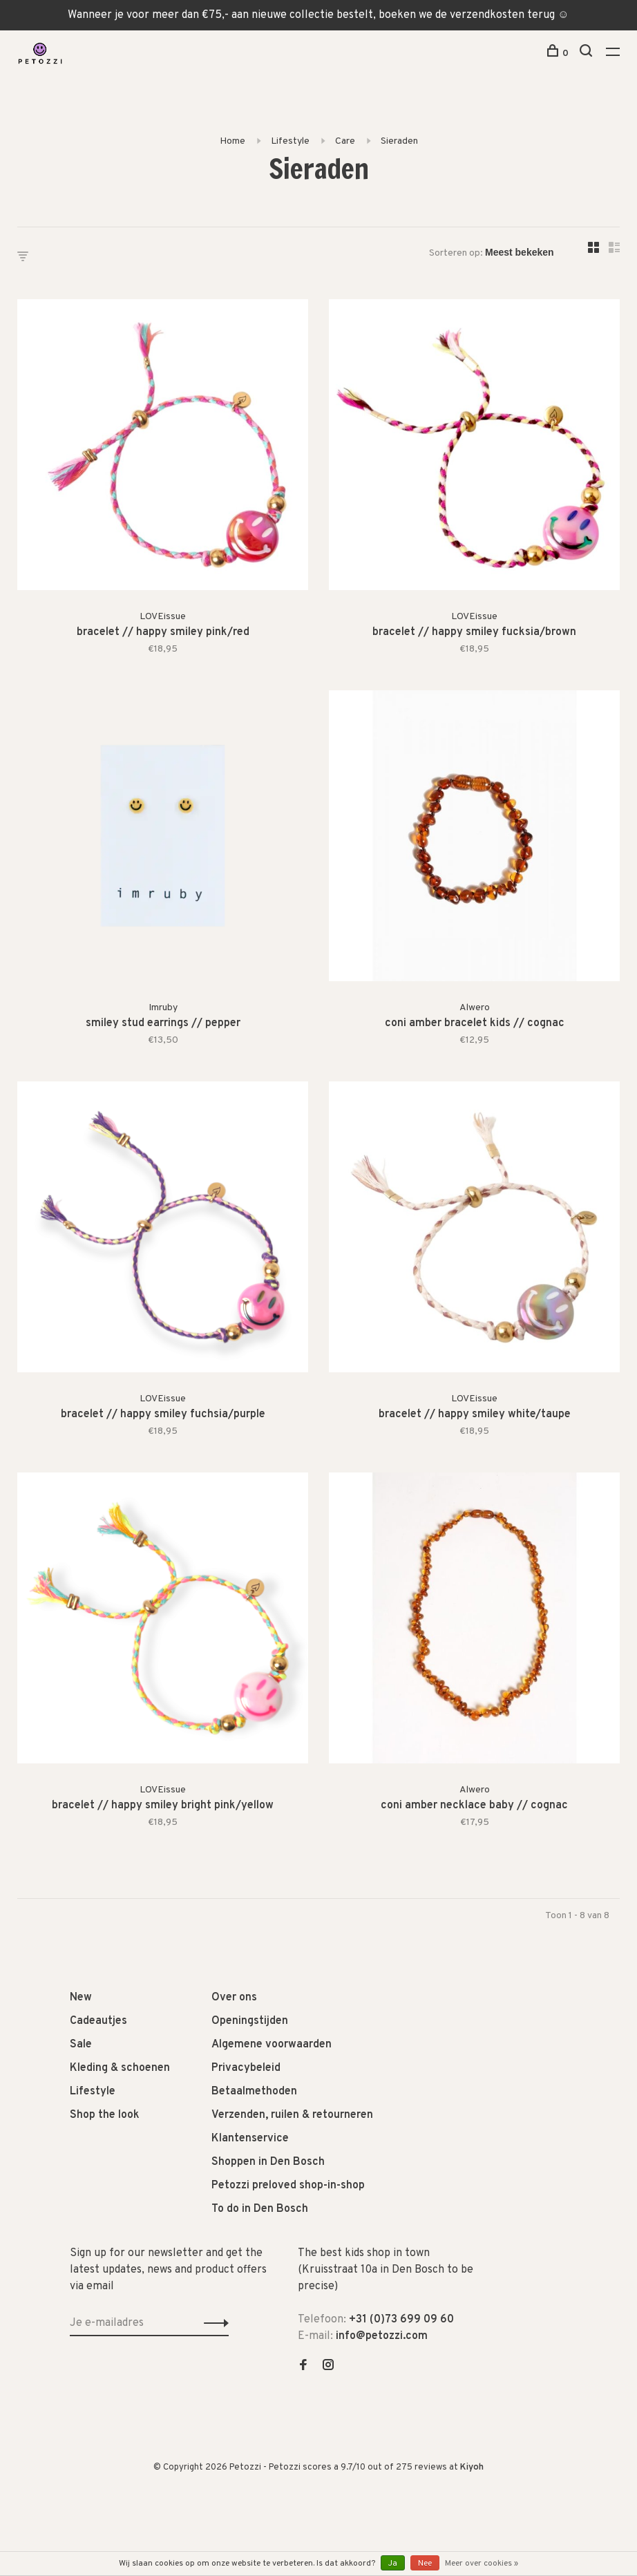  What do you see at coordinates (259, 2209) in the screenshot?
I see `To do in Den Bosch` at bounding box center [259, 2209].